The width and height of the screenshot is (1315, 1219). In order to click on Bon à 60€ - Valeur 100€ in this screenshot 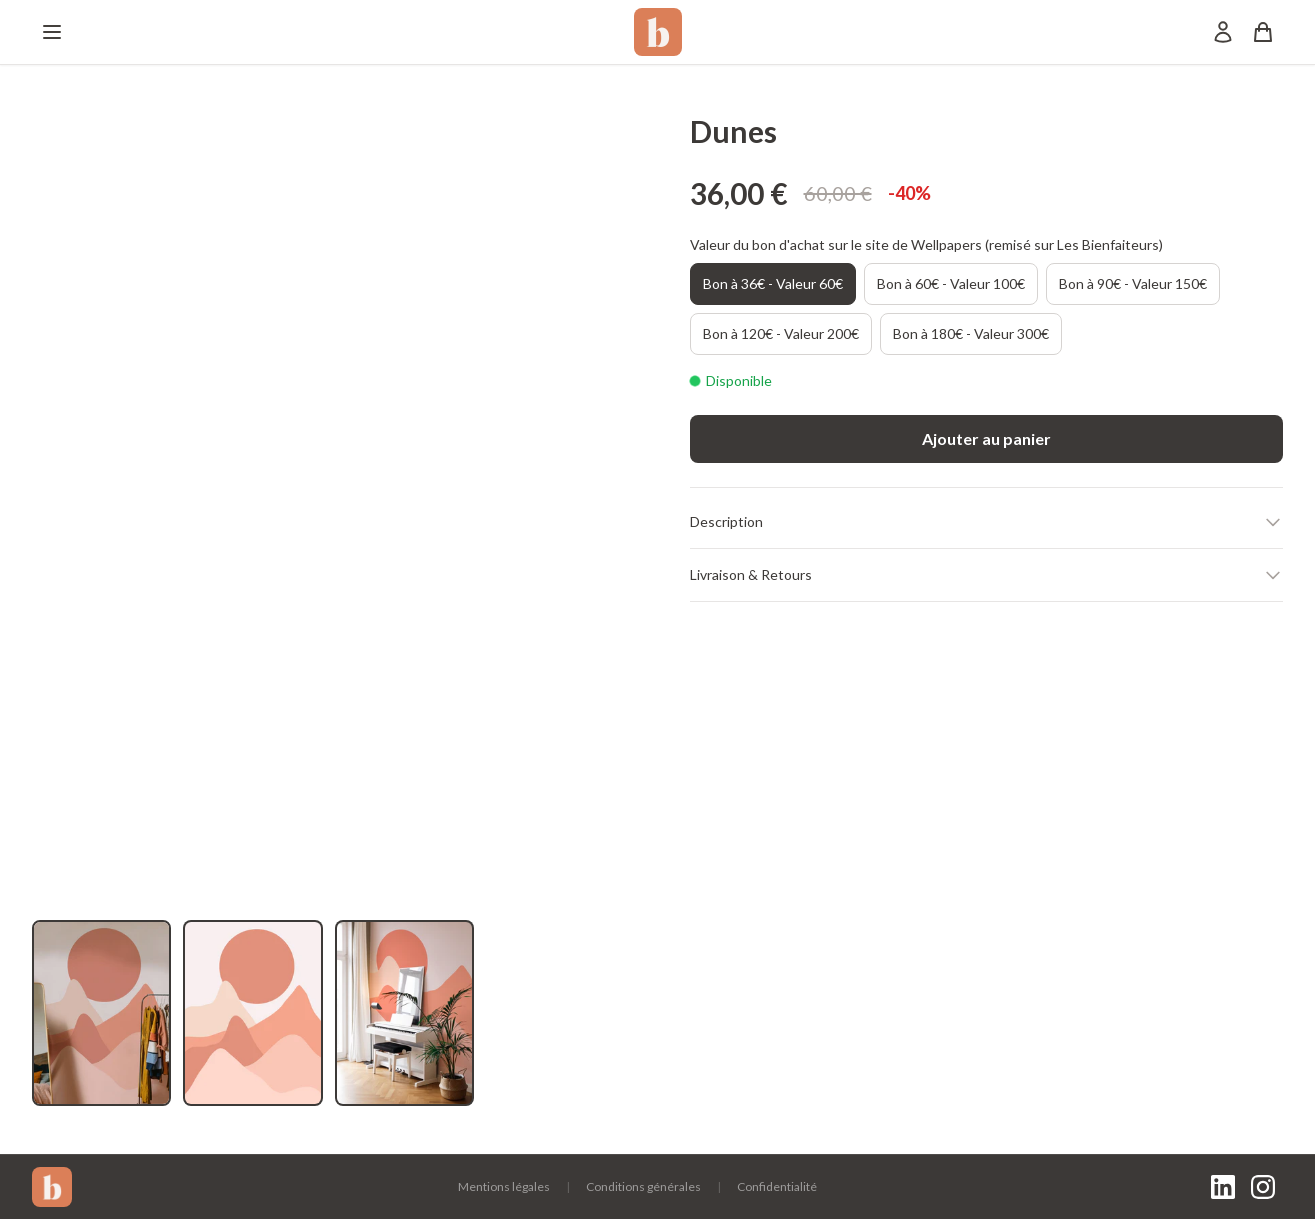, I will do `click(951, 283)`.